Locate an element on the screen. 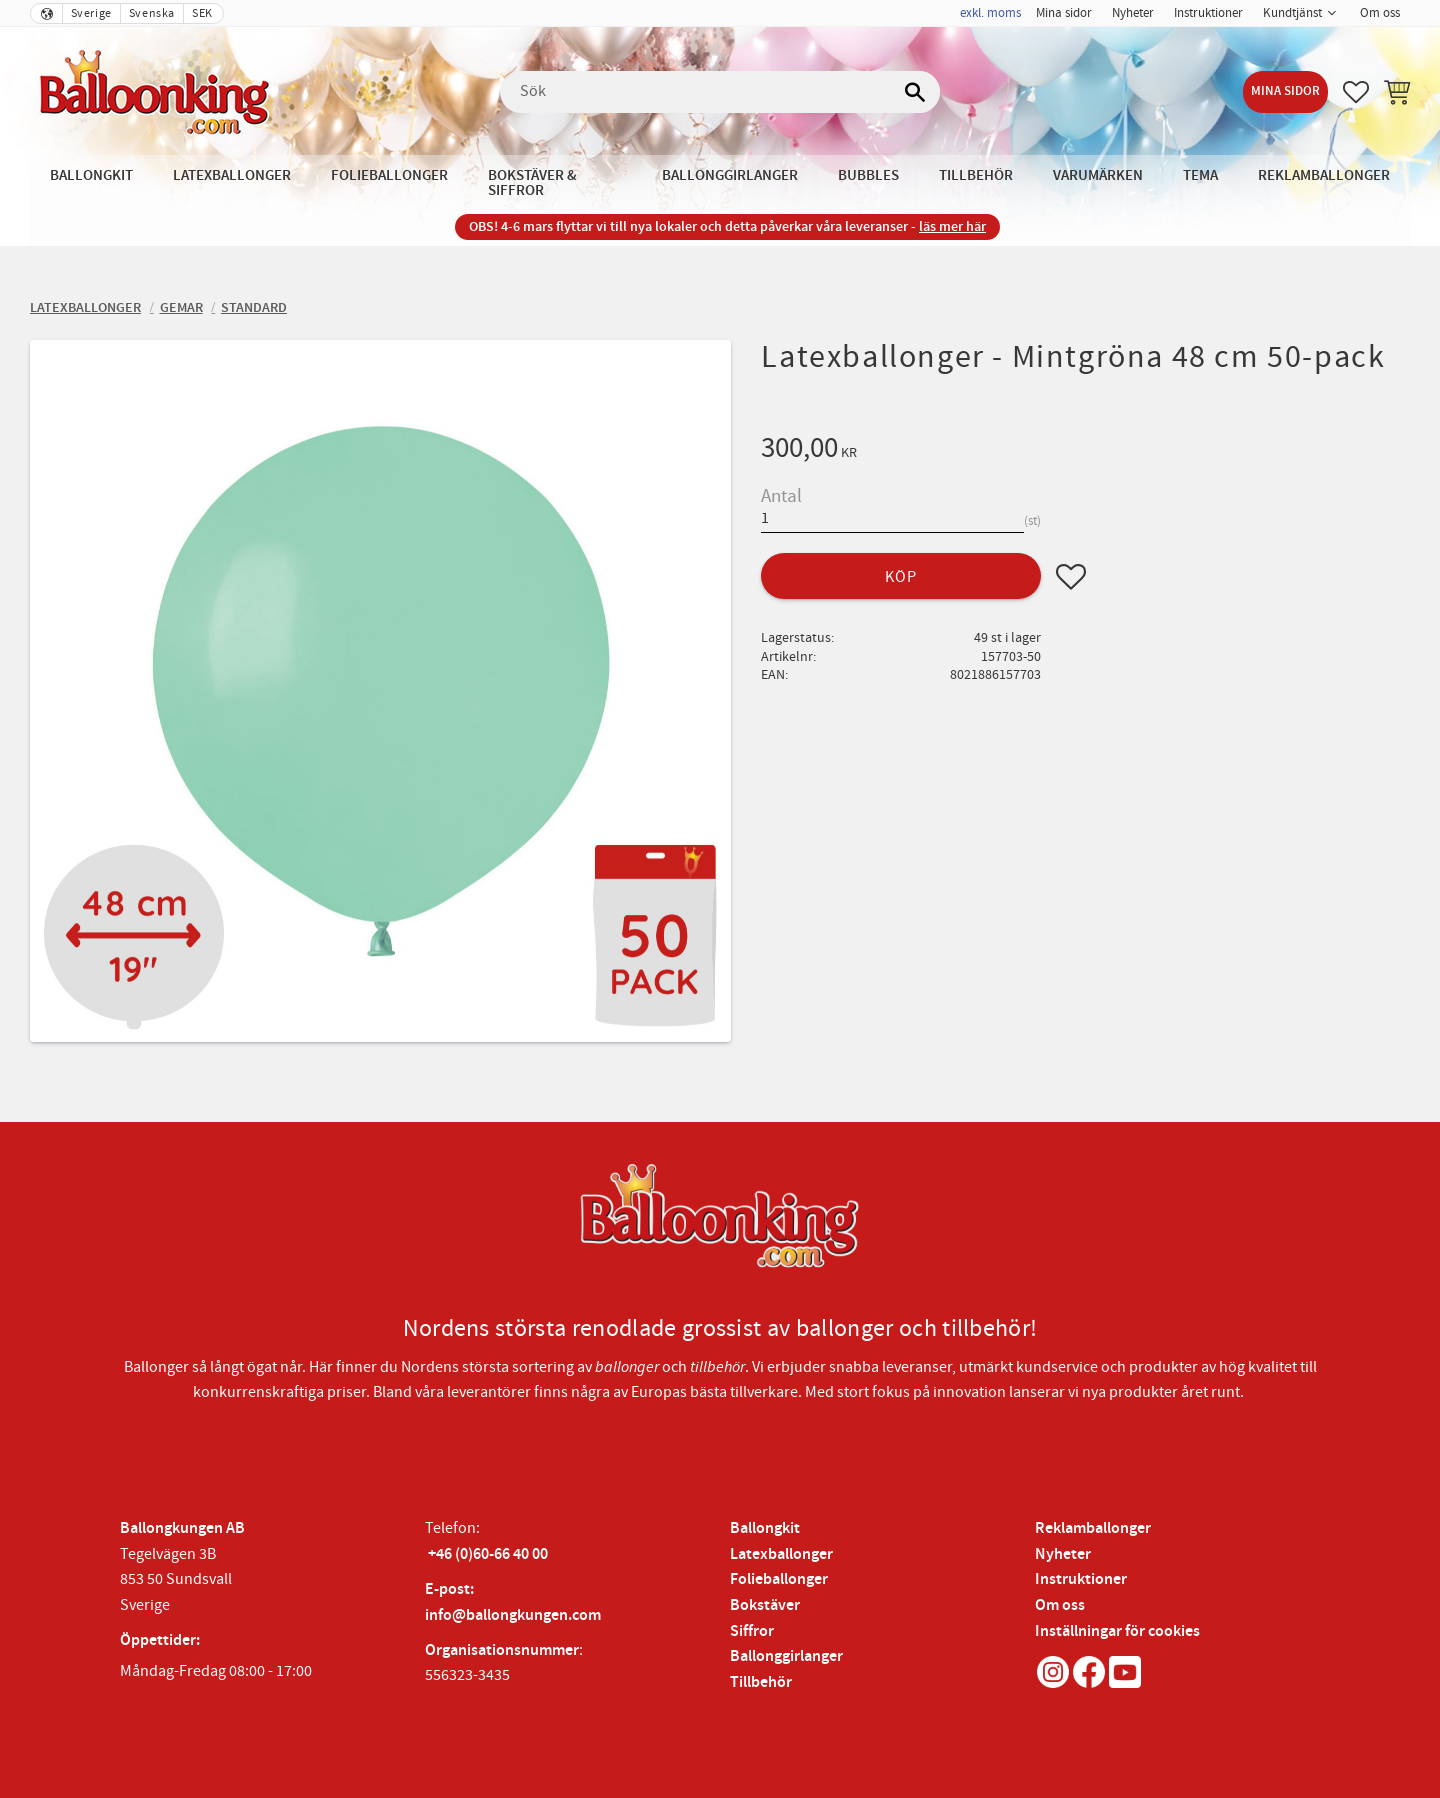 The height and width of the screenshot is (1798, 1440). Bokstäver & Siffror [menuitem] is located at coordinates (532, 183).